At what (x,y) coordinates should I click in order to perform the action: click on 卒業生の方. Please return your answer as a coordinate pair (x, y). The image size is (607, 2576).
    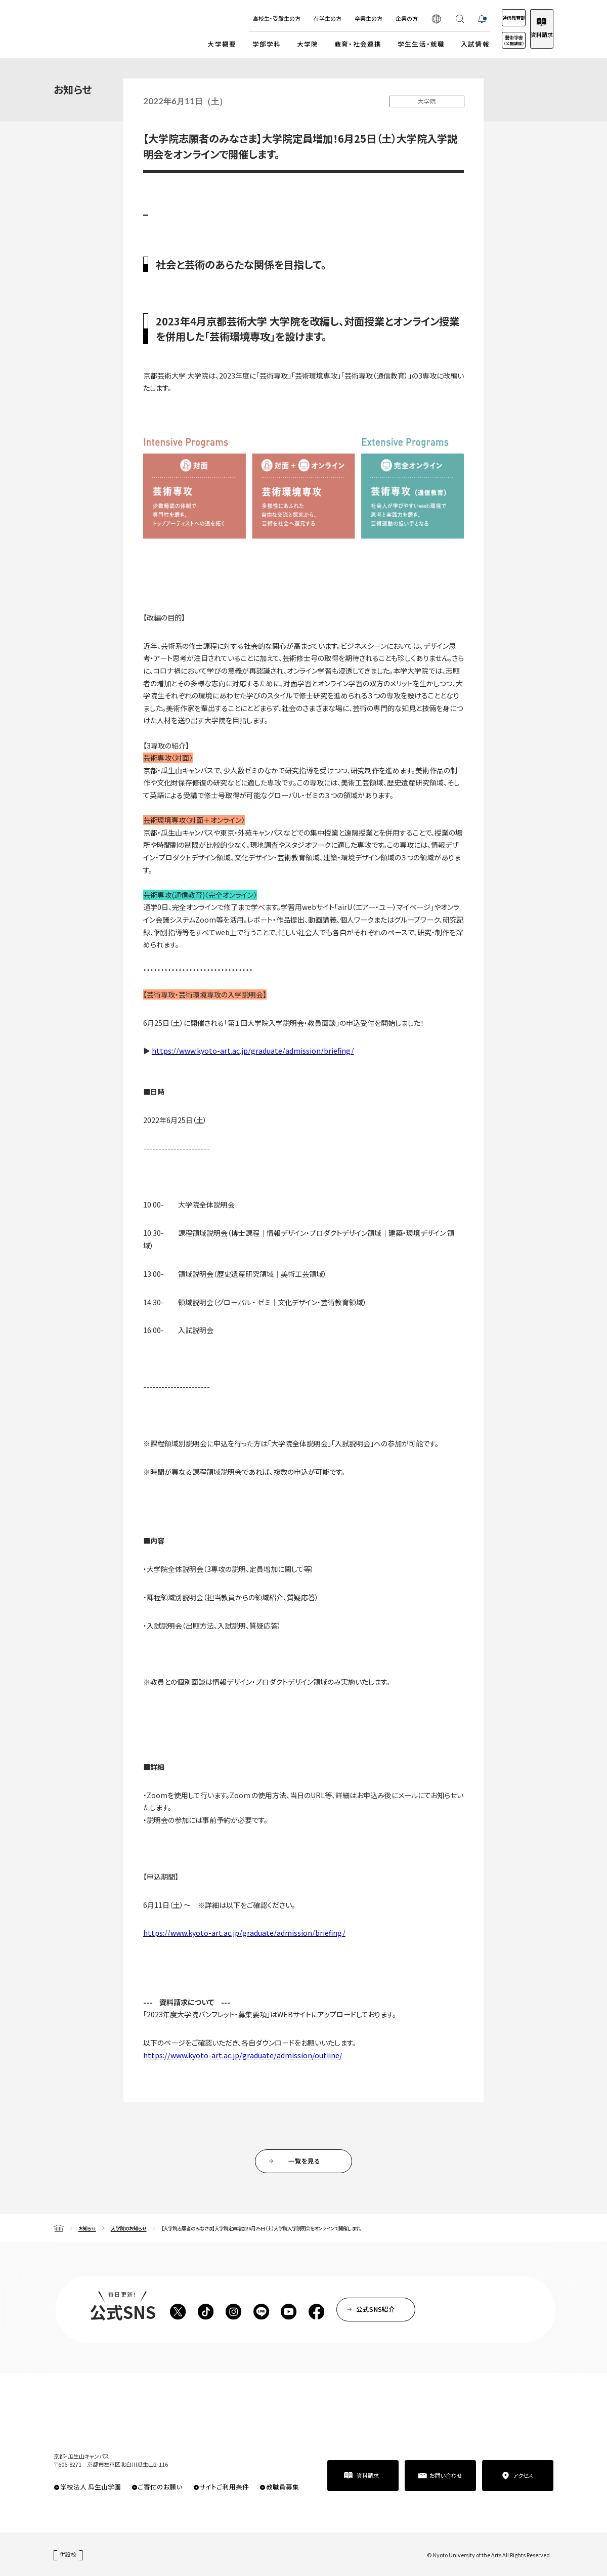
    Looking at the image, I should click on (337, 18).